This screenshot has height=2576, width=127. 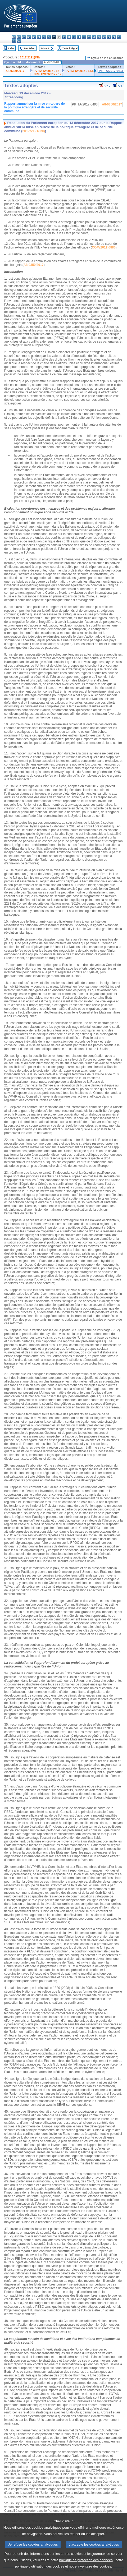 What do you see at coordinates (46, 70) in the screenshot?
I see `PV 12/12/2017 - 12` at bounding box center [46, 70].